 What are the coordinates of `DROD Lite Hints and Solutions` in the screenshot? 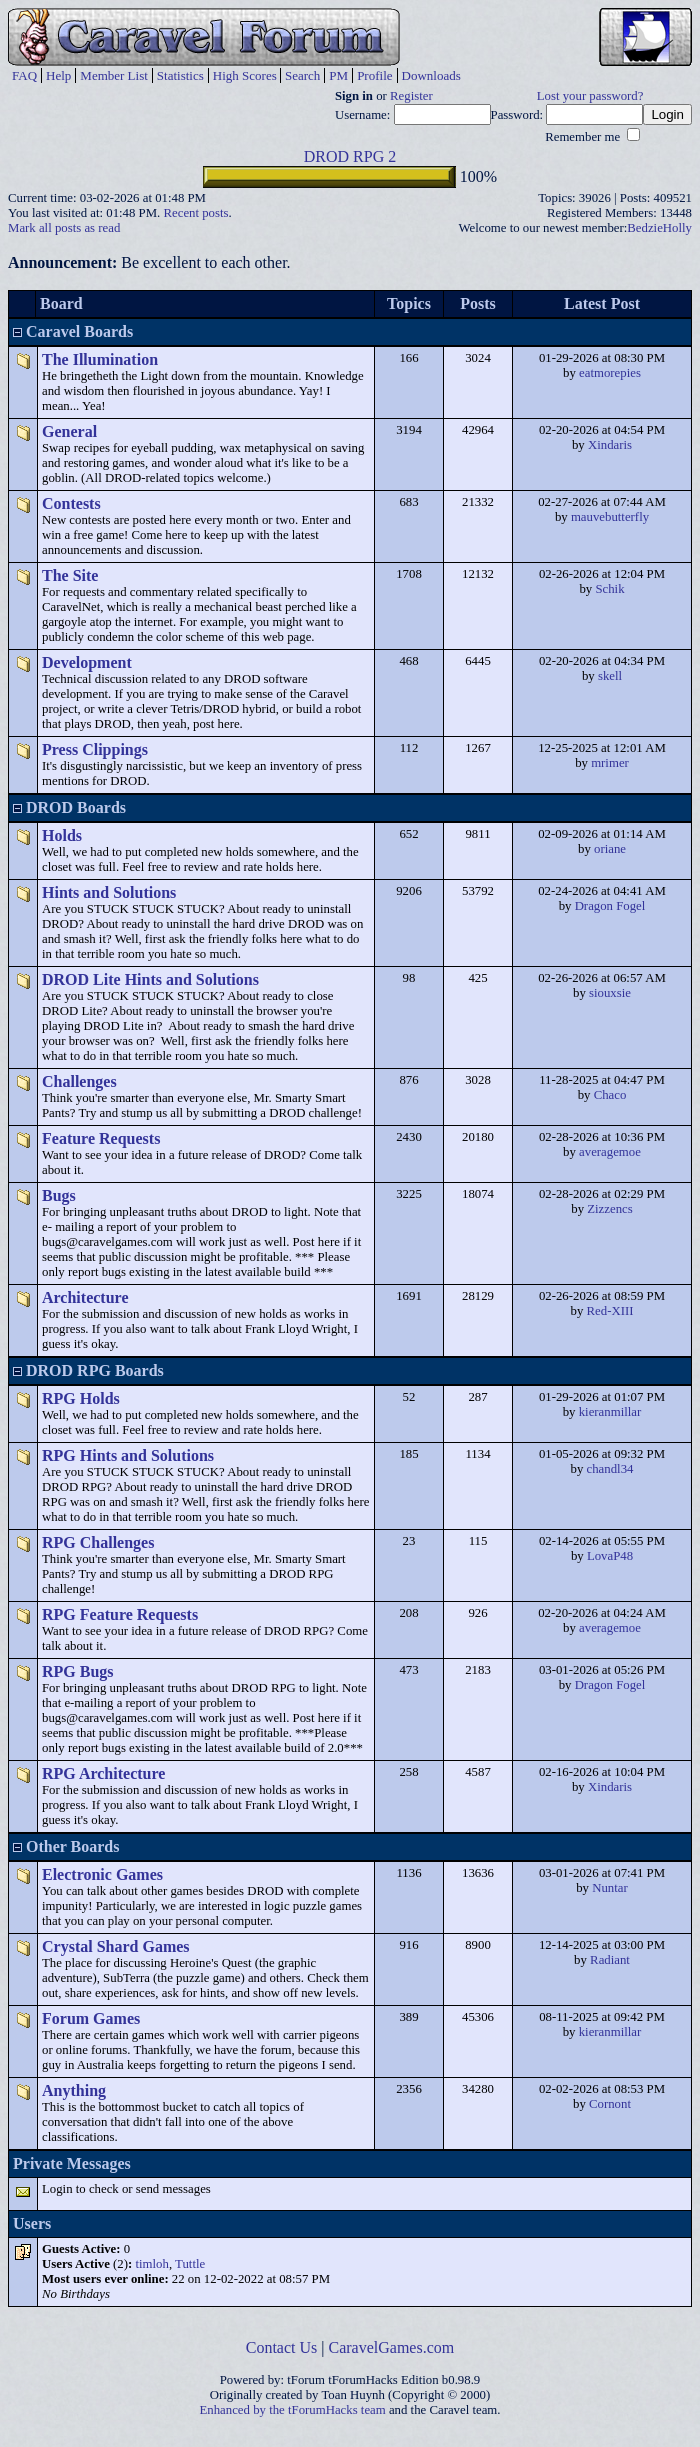 It's located at (150, 979).